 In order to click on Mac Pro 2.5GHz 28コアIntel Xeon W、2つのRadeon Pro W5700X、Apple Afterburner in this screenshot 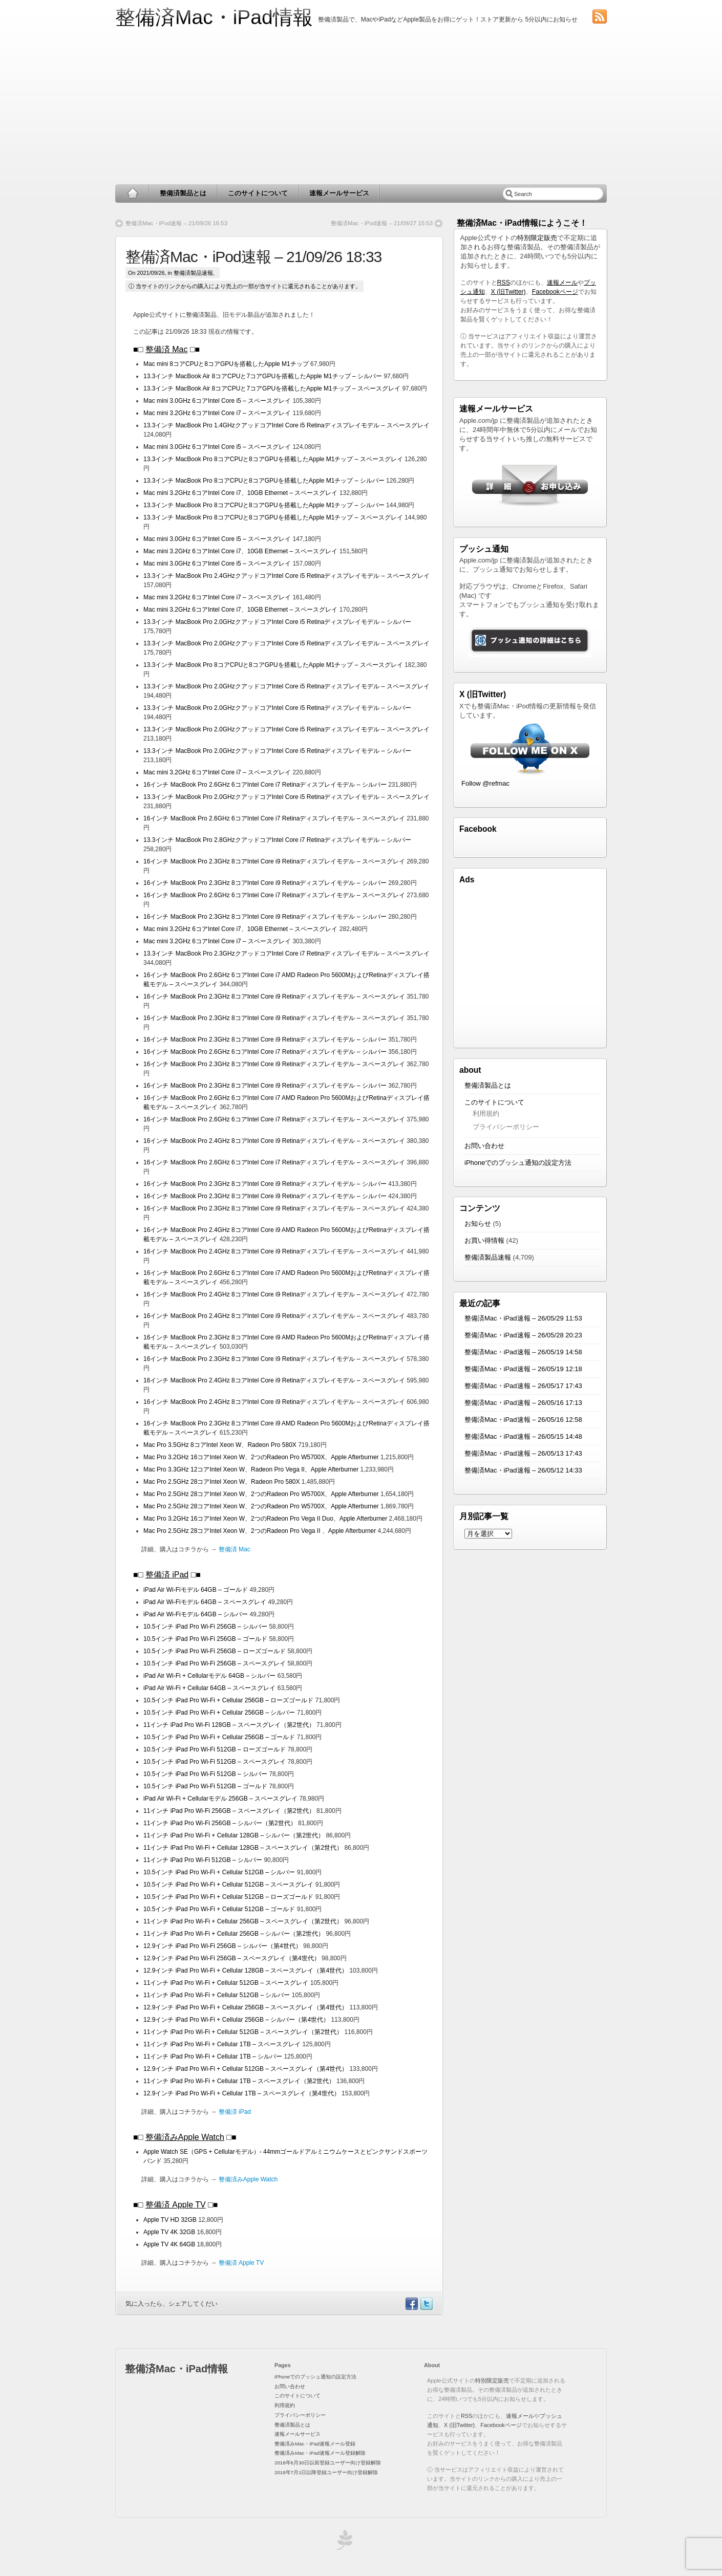, I will do `click(261, 1494)`.